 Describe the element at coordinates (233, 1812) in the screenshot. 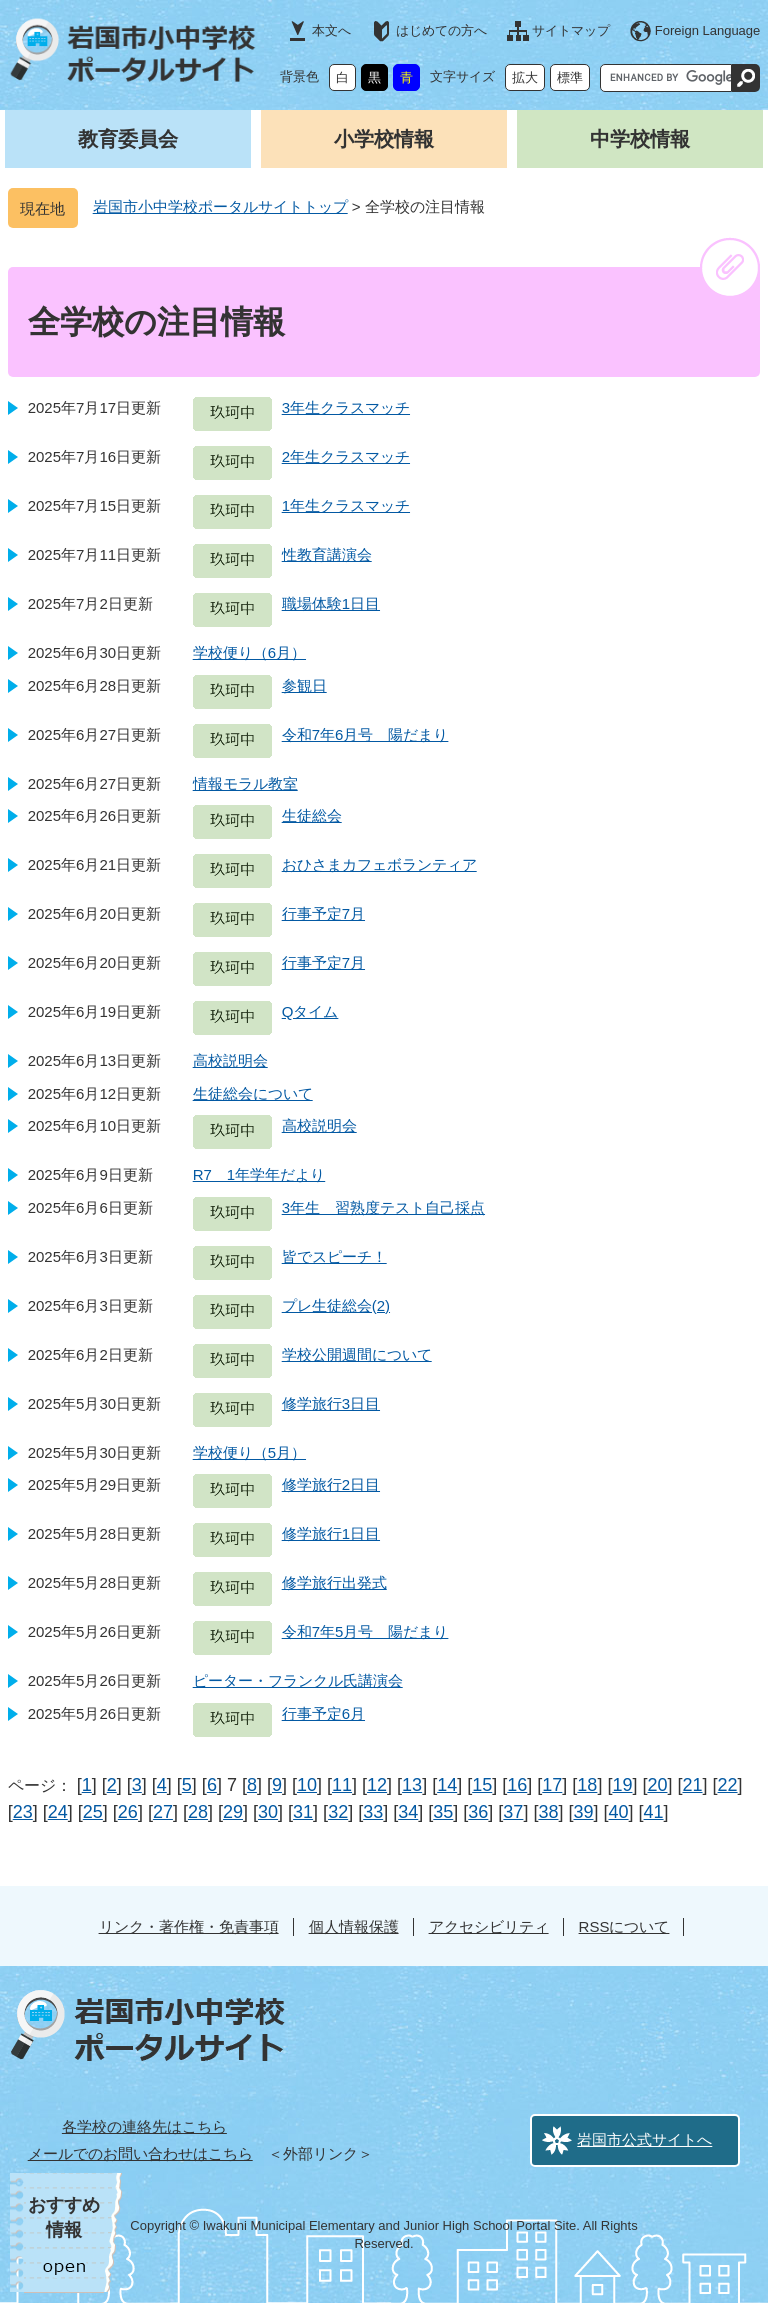

I see `29` at that location.